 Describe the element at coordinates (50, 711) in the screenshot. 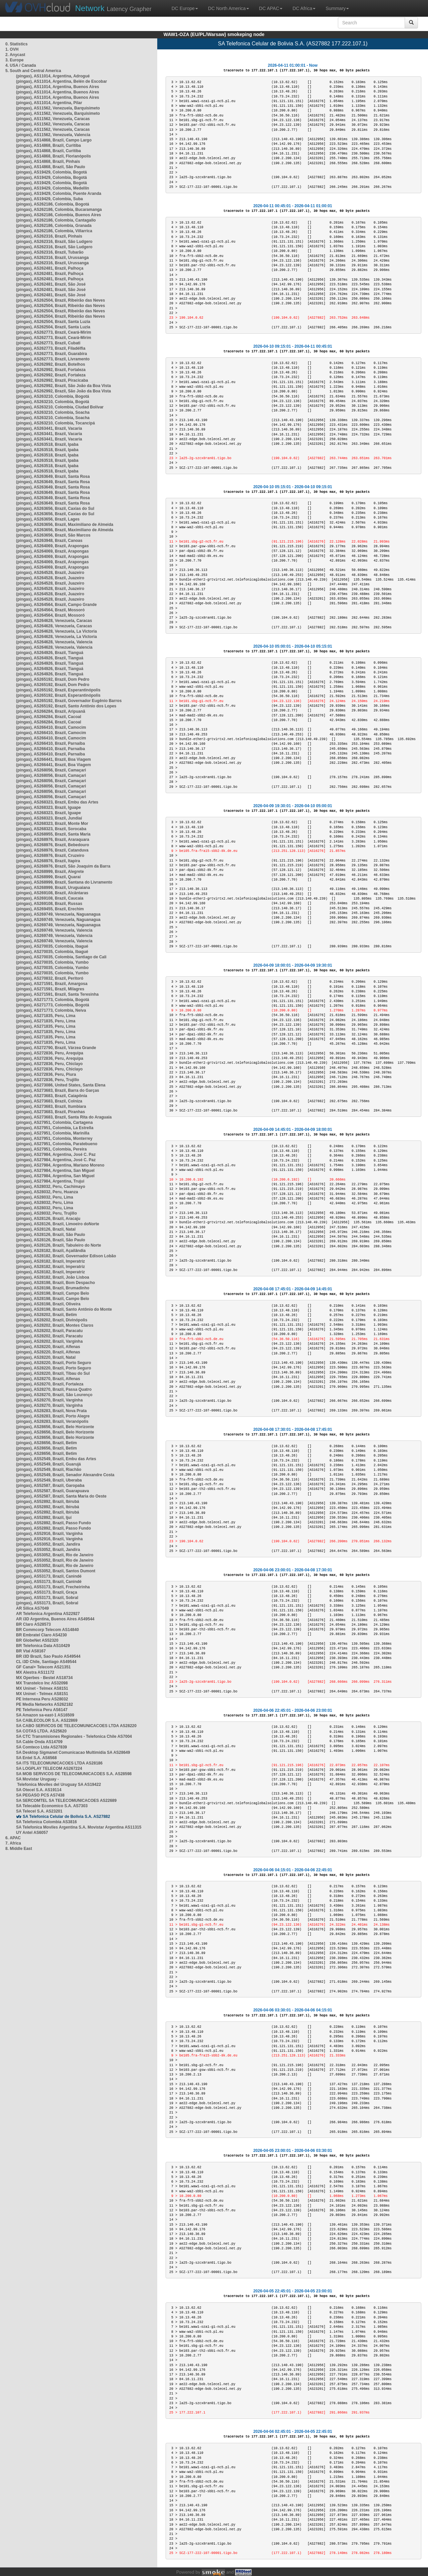

I see `(pingas), AS266284, Brazil, Aripuanã` at that location.